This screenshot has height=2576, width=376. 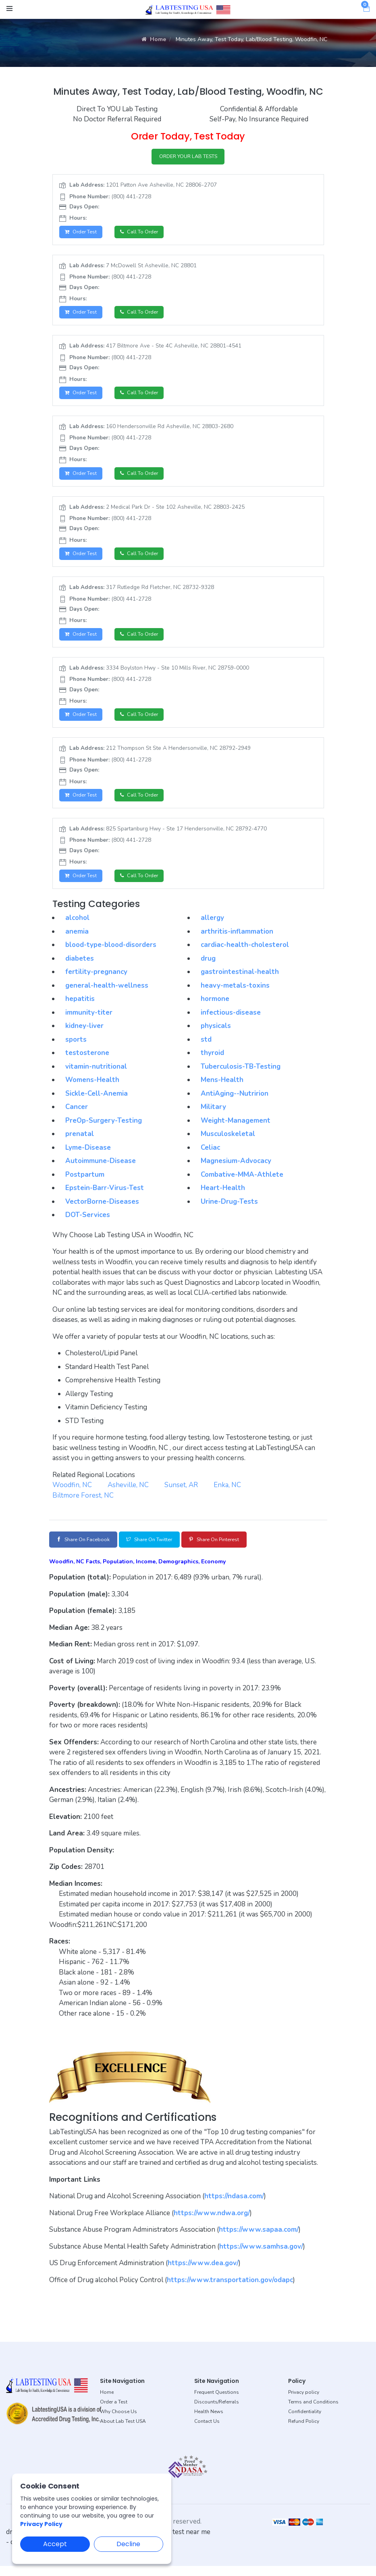 What do you see at coordinates (79, 1142) in the screenshot?
I see `prenatal` at bounding box center [79, 1142].